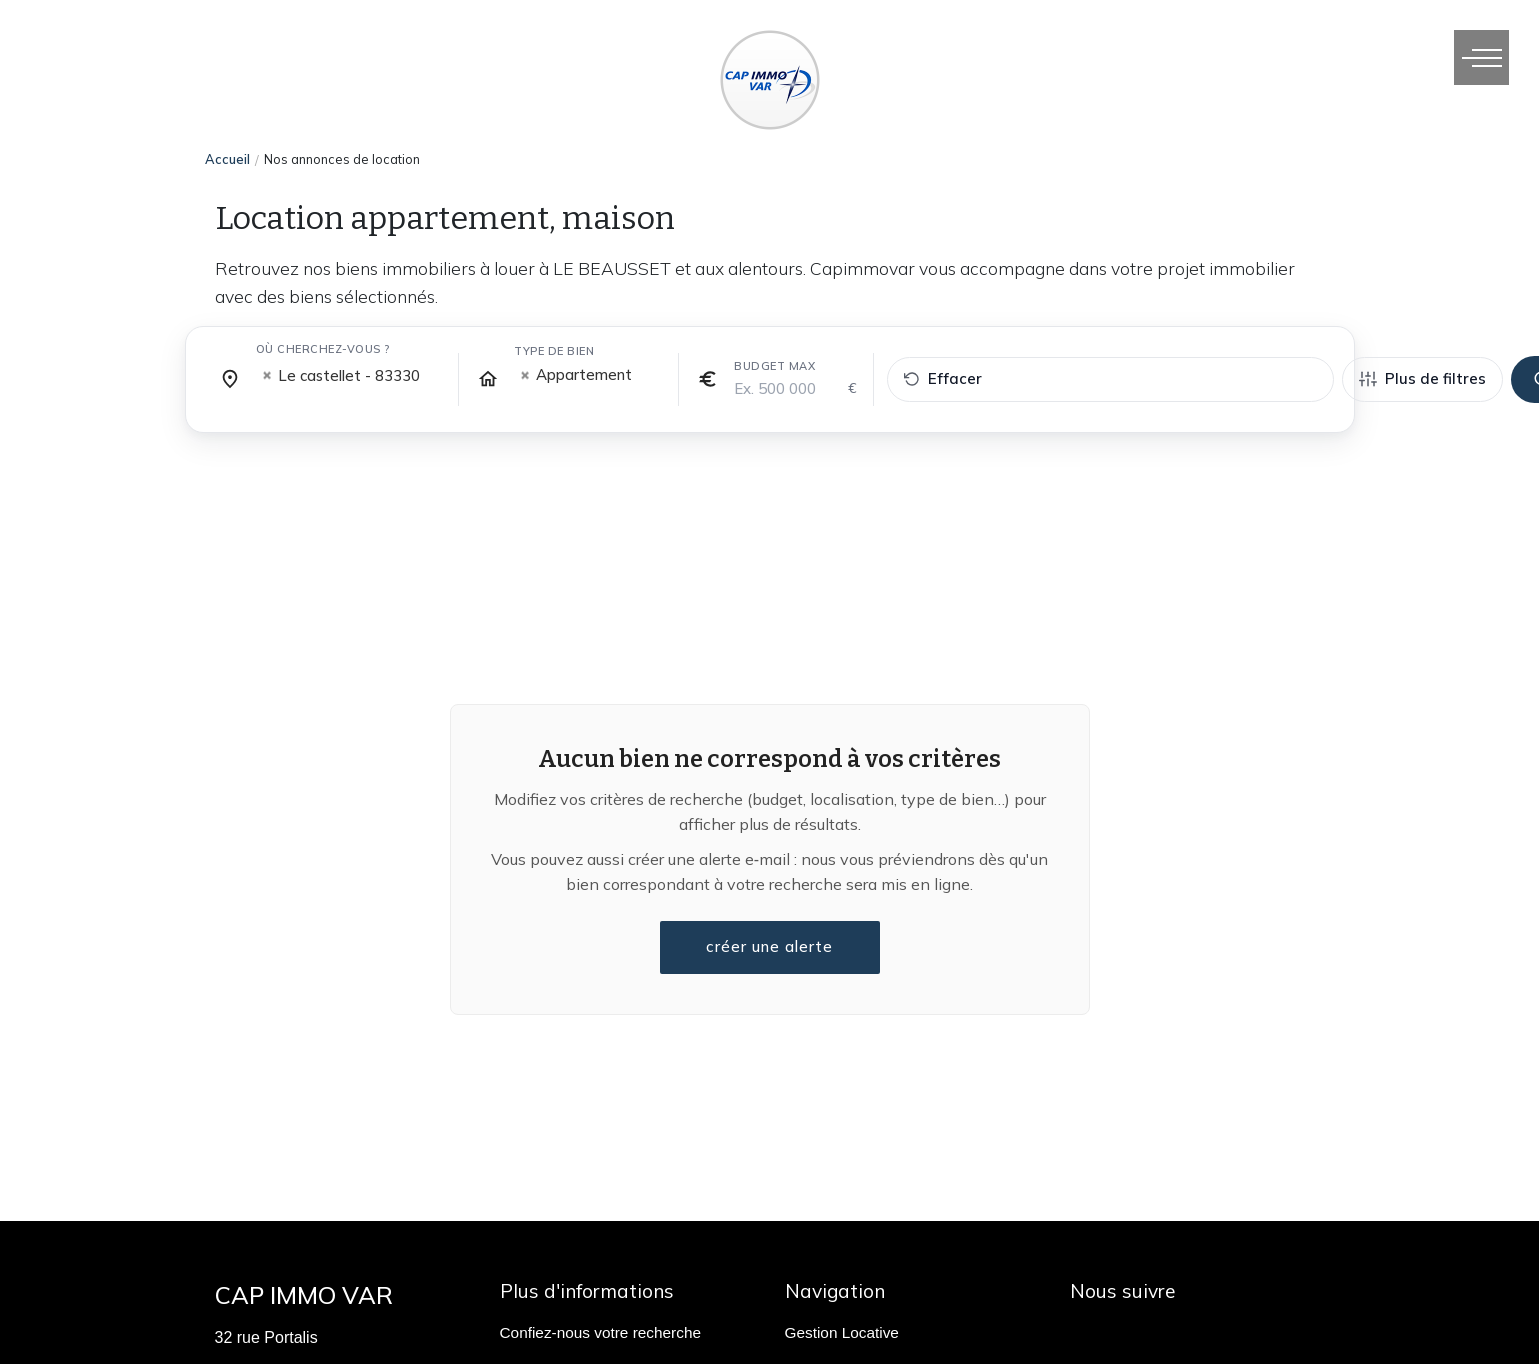 This screenshot has height=1364, width=1539. I want to click on Budget max, so click(774, 366).